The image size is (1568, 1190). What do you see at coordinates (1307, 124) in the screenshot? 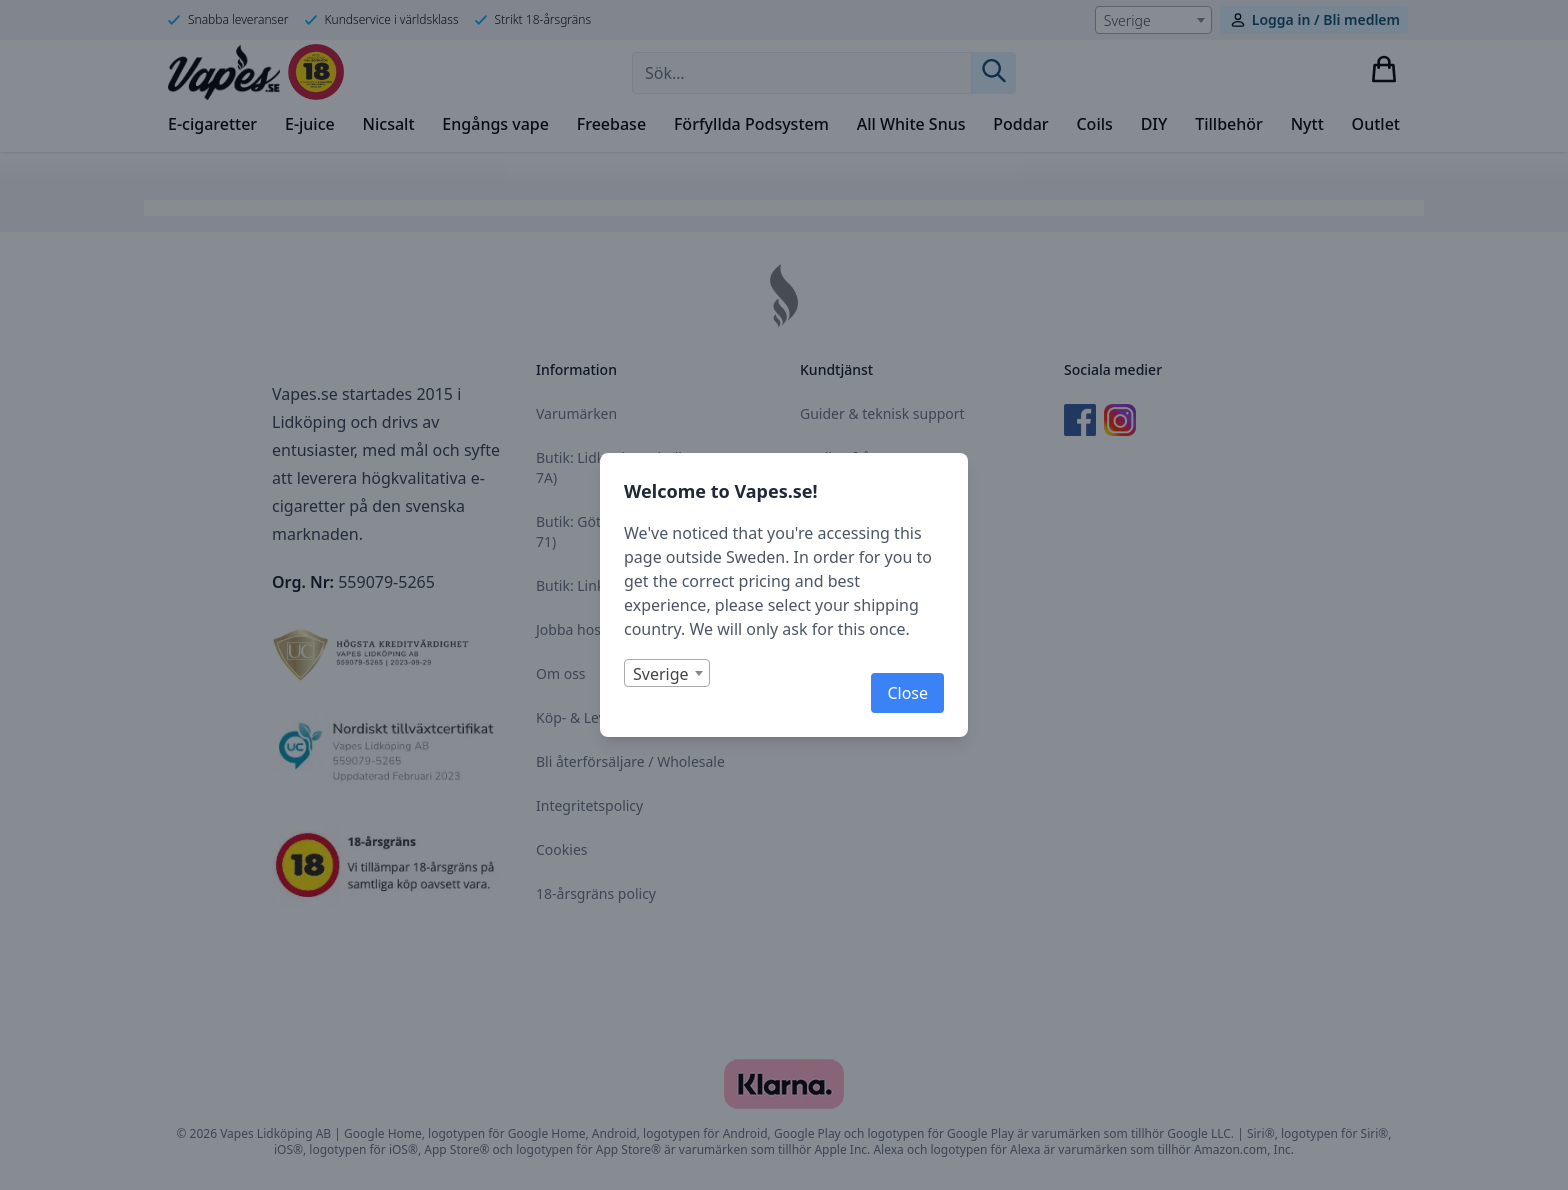
I see `Nytt` at bounding box center [1307, 124].